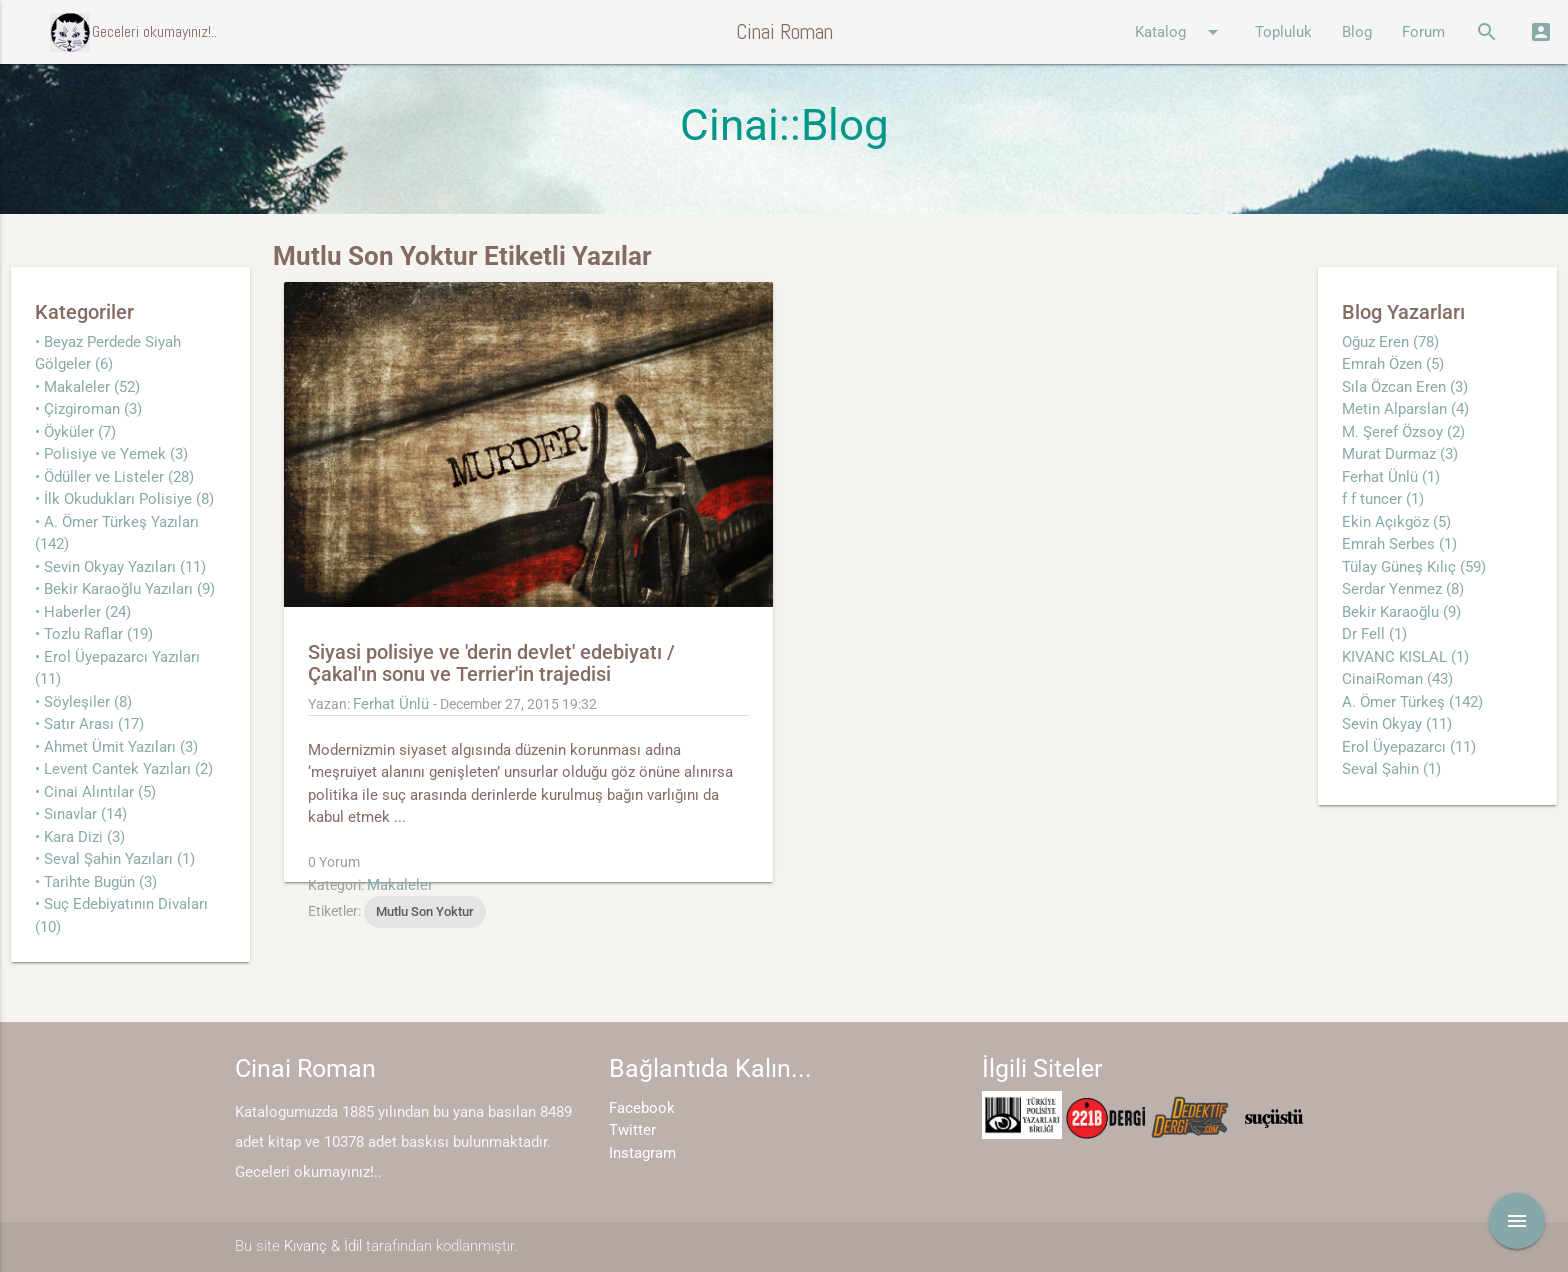  Describe the element at coordinates (1390, 342) in the screenshot. I see `Oğuz Eren (78)` at that location.